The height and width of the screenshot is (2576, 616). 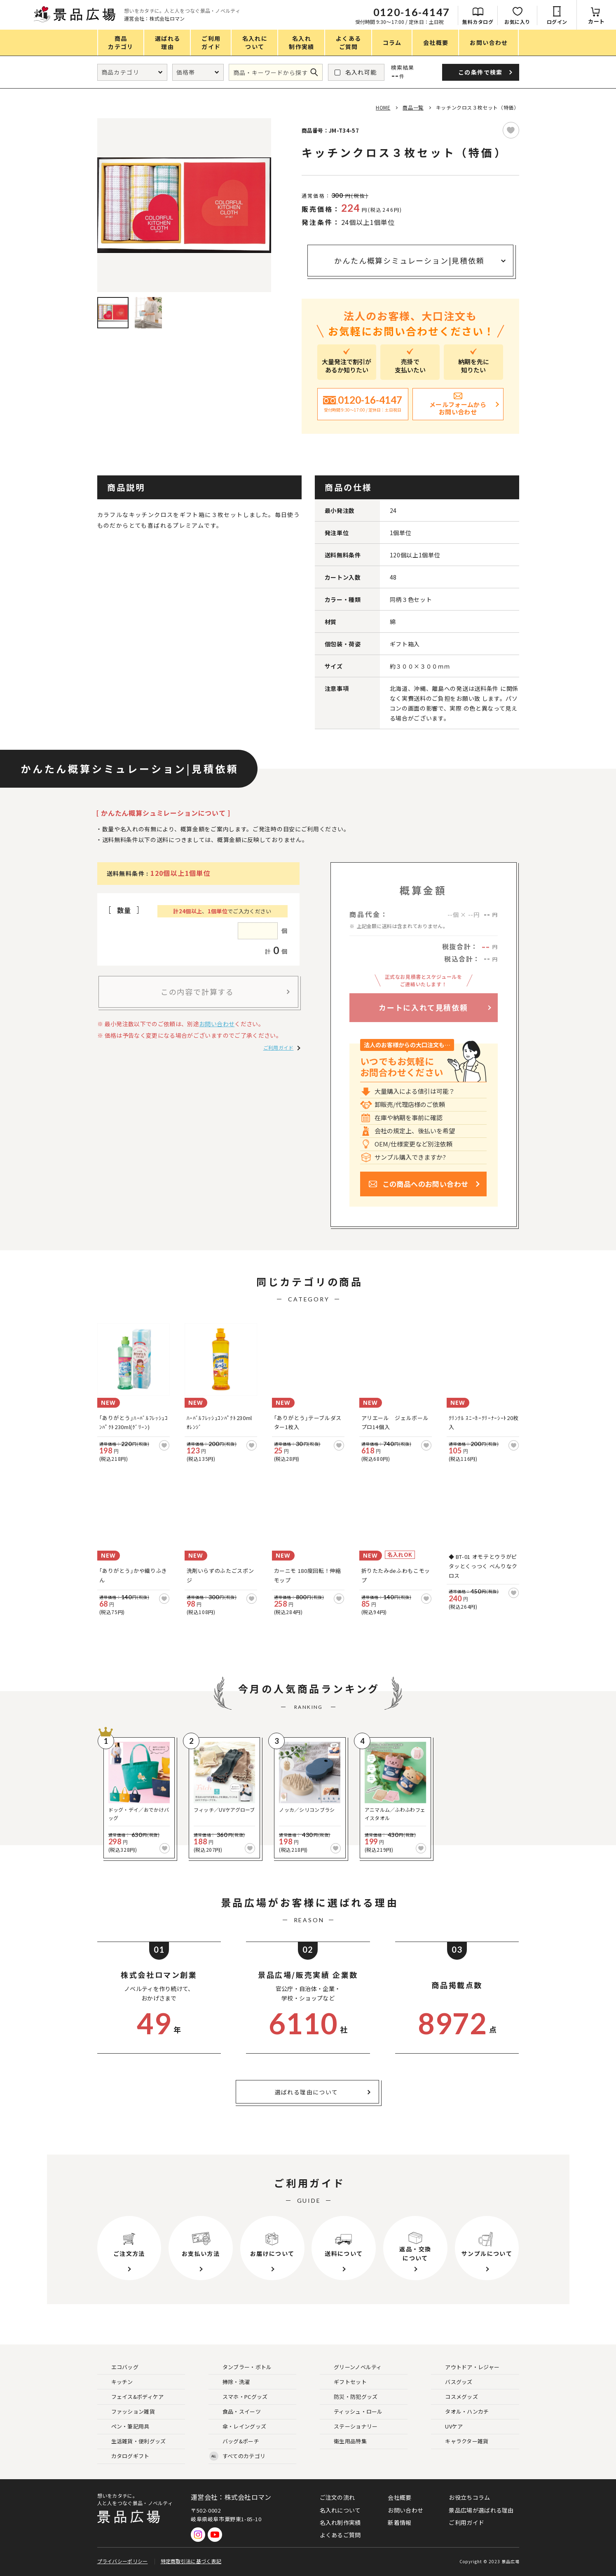 I want to click on バスグッズ, so click(x=452, y=2382).